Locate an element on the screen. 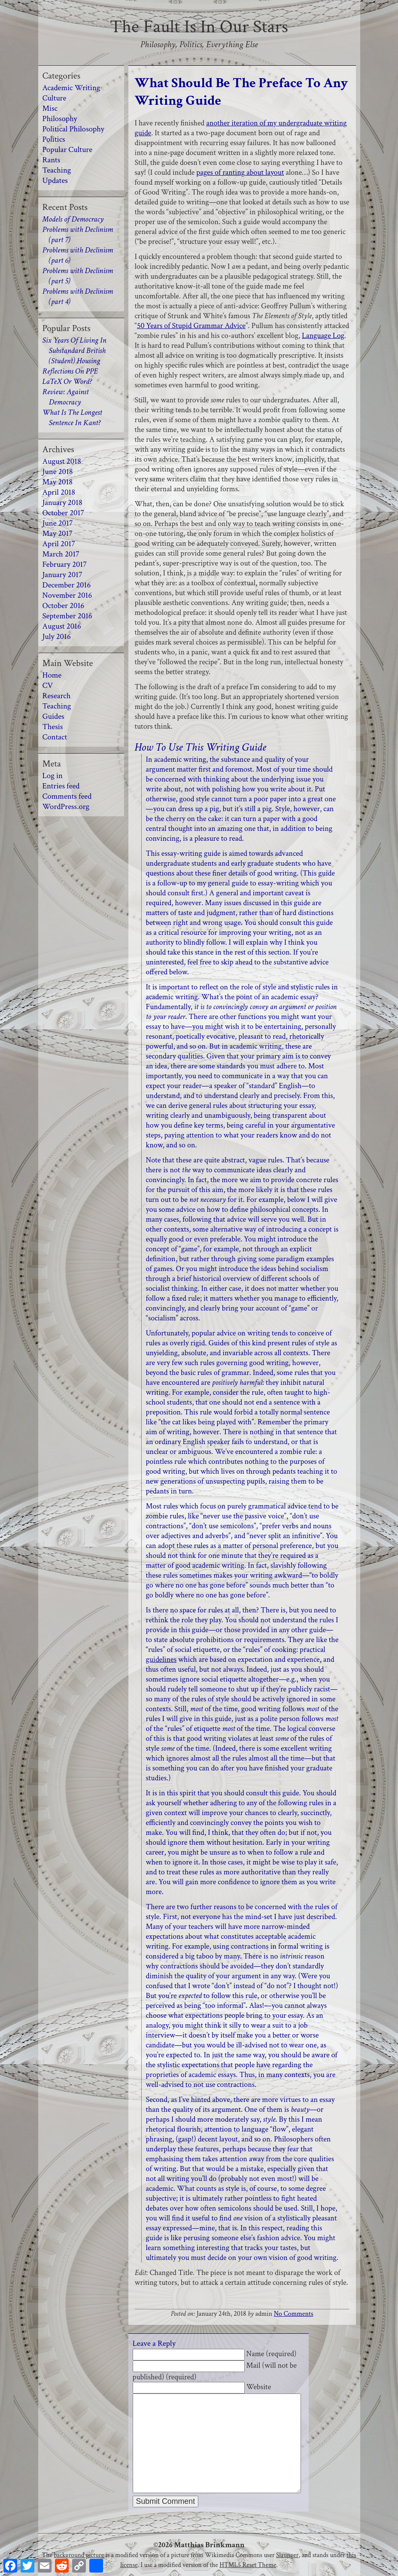 The height and width of the screenshot is (2576, 398). Culture is located at coordinates (55, 98).